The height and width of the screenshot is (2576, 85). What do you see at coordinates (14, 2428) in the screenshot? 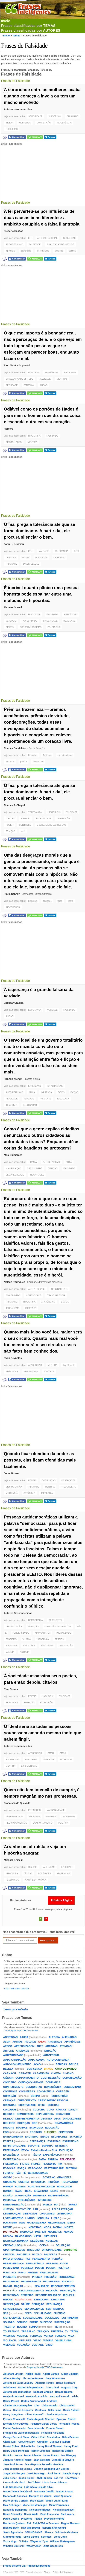
I see `Fiódor Dostoiévski` at bounding box center [14, 2428].